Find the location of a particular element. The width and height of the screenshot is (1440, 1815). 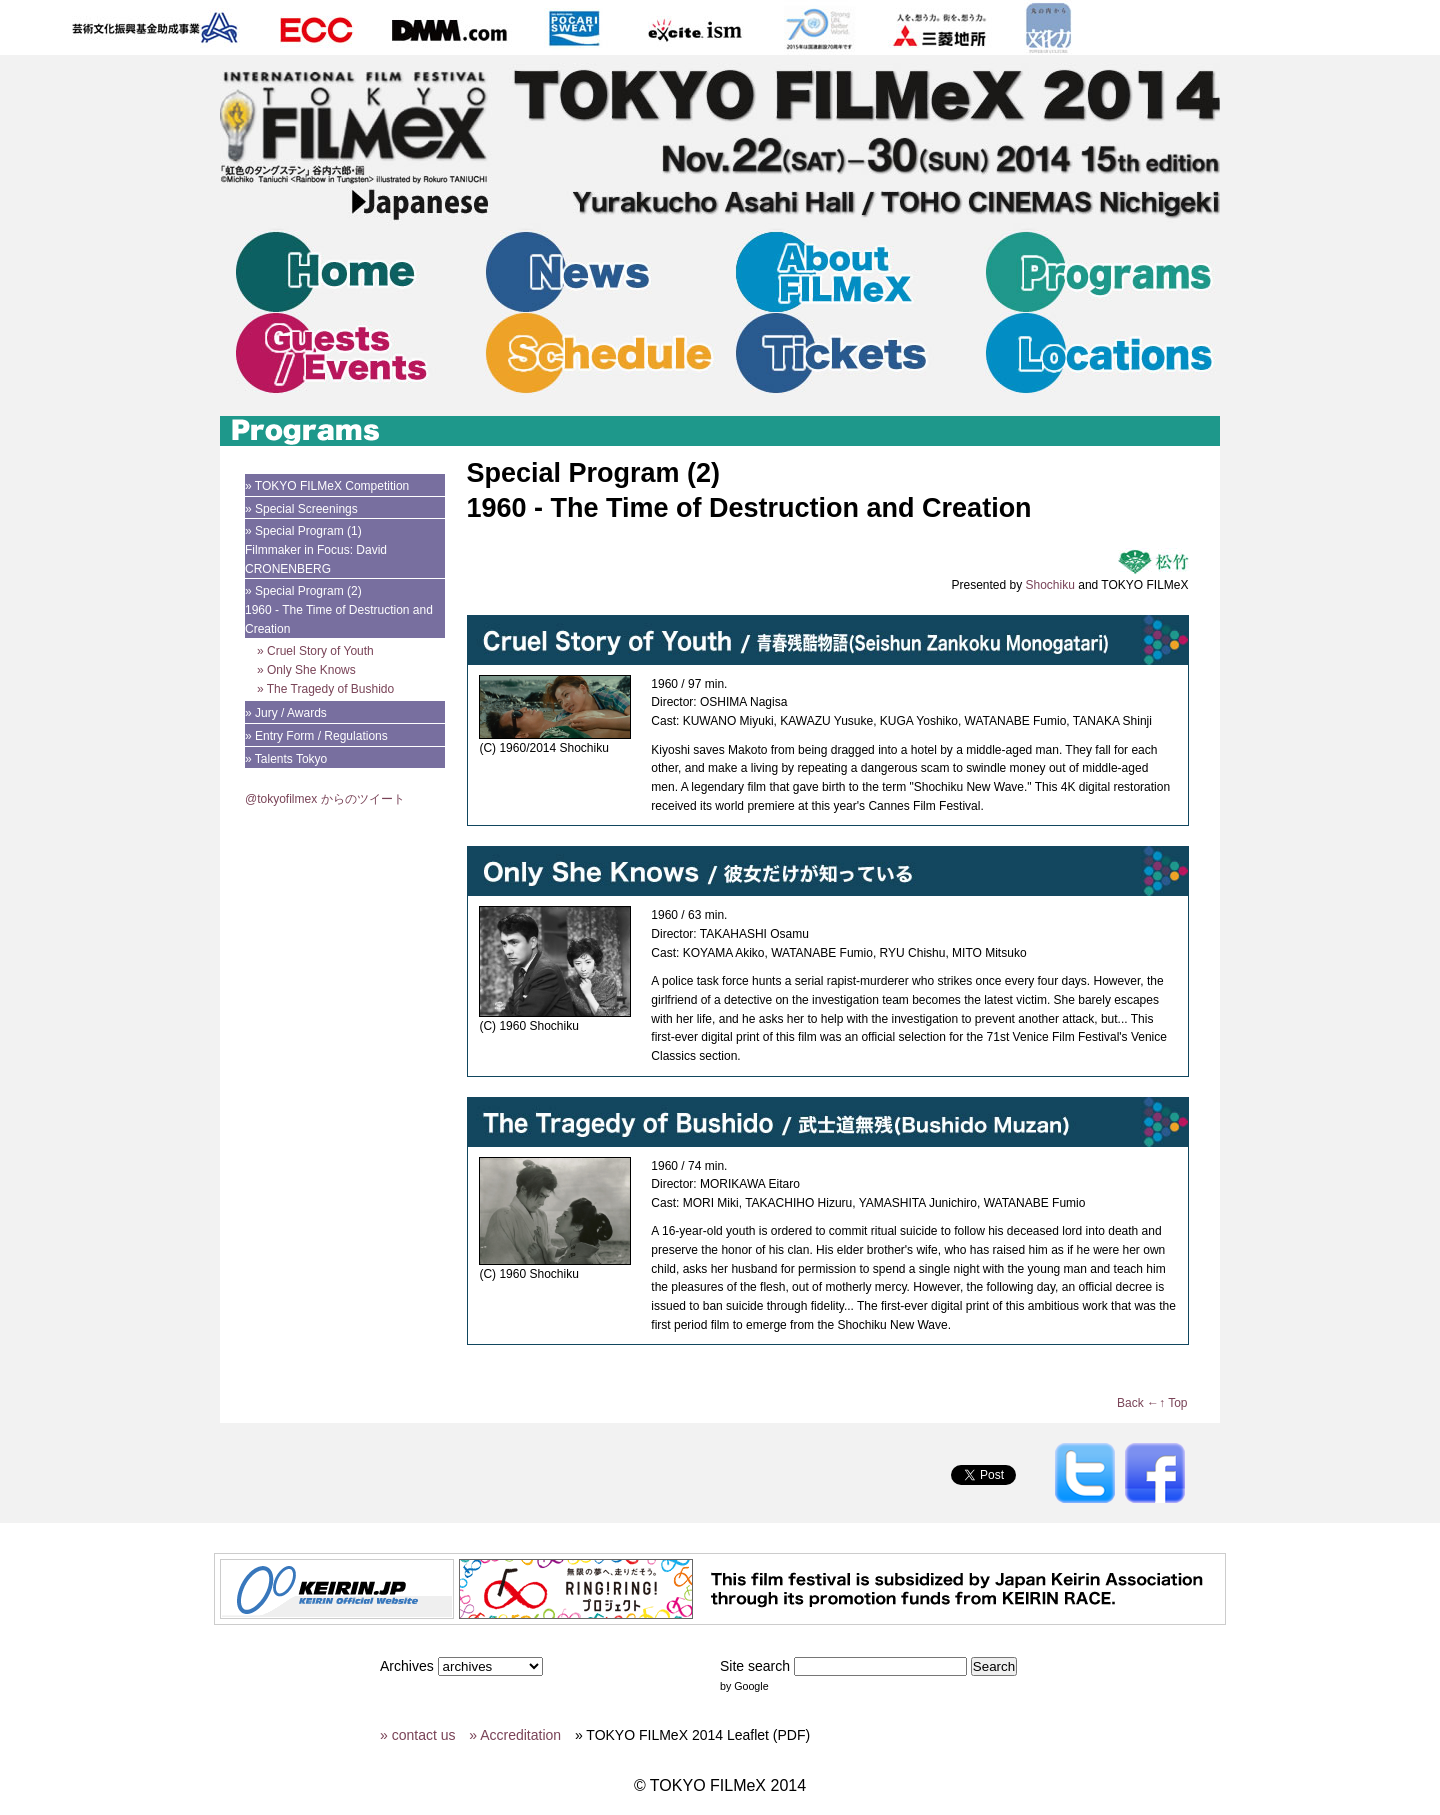

» Only She Knows is located at coordinates (306, 670).